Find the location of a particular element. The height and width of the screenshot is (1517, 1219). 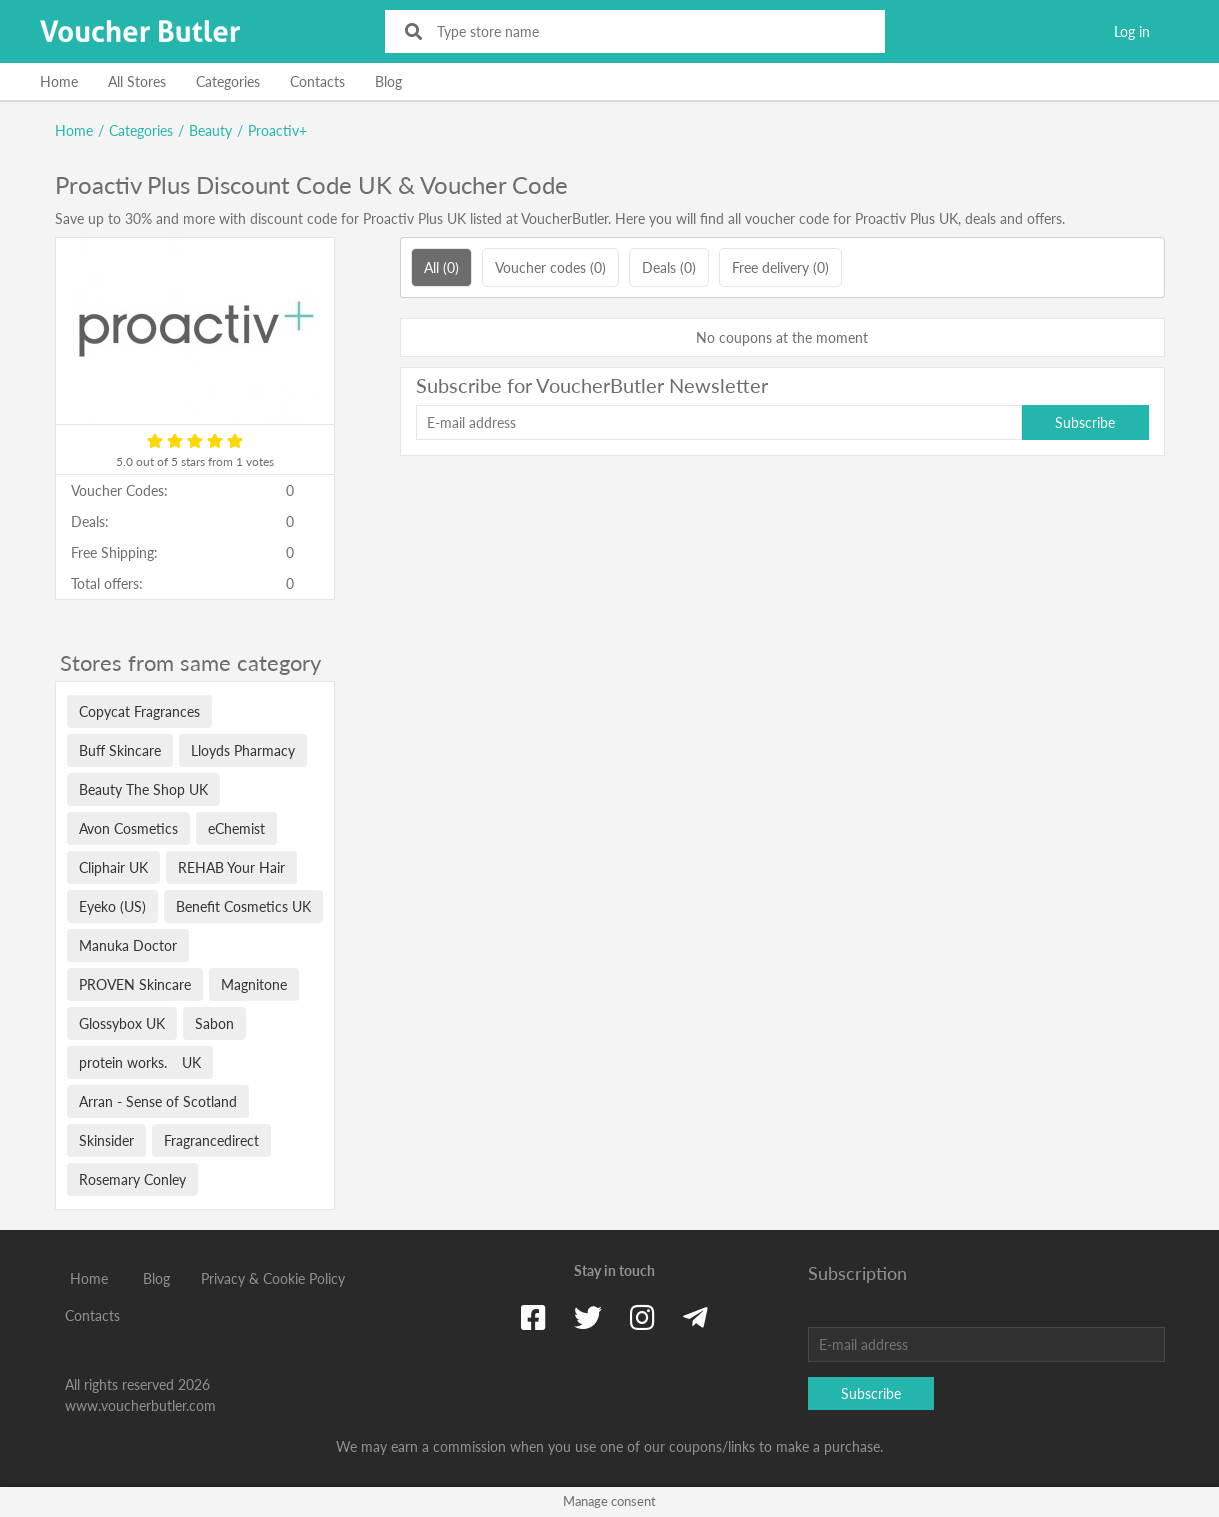

Manuka Doctor is located at coordinates (128, 945).